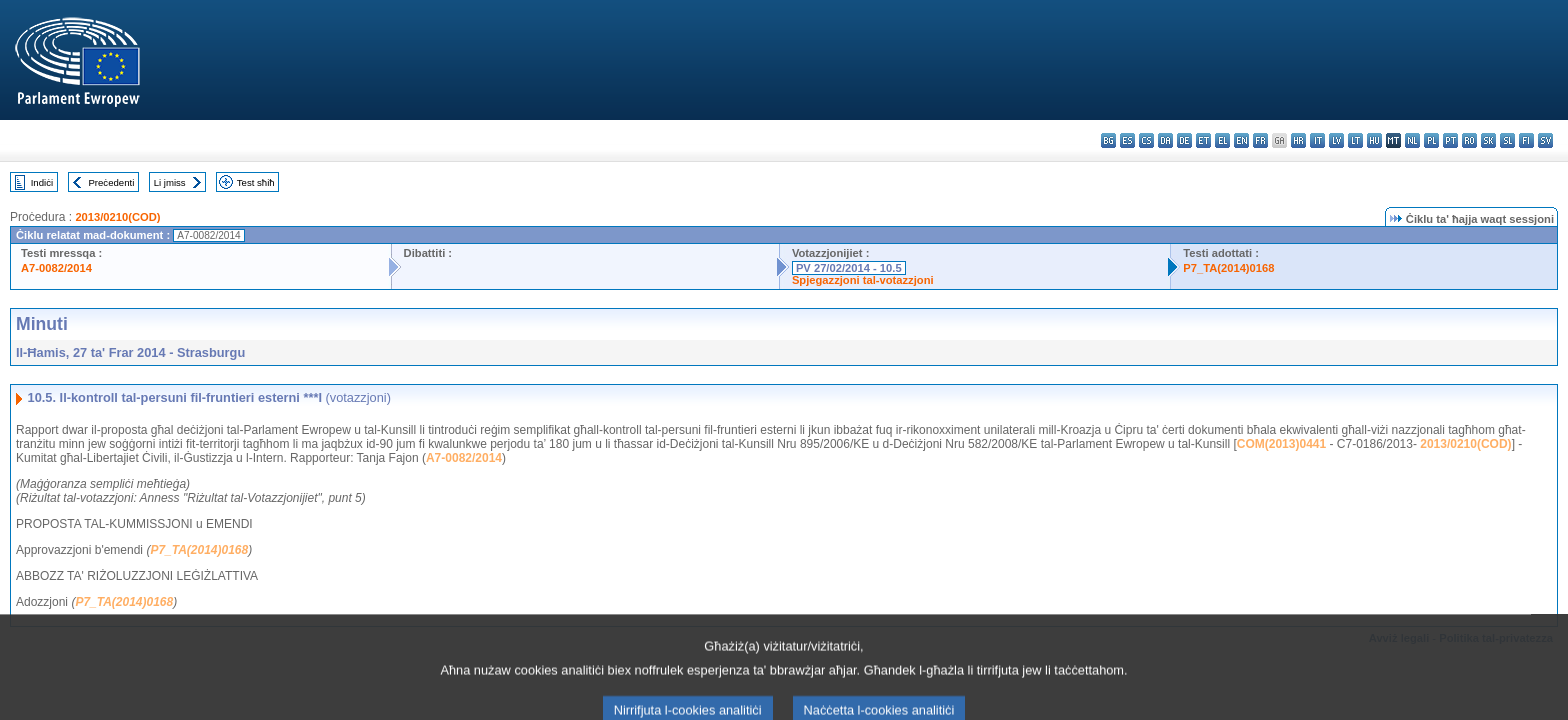 The height and width of the screenshot is (720, 1568). Describe the element at coordinates (1222, 140) in the screenshot. I see `el - ελληνικά` at that location.